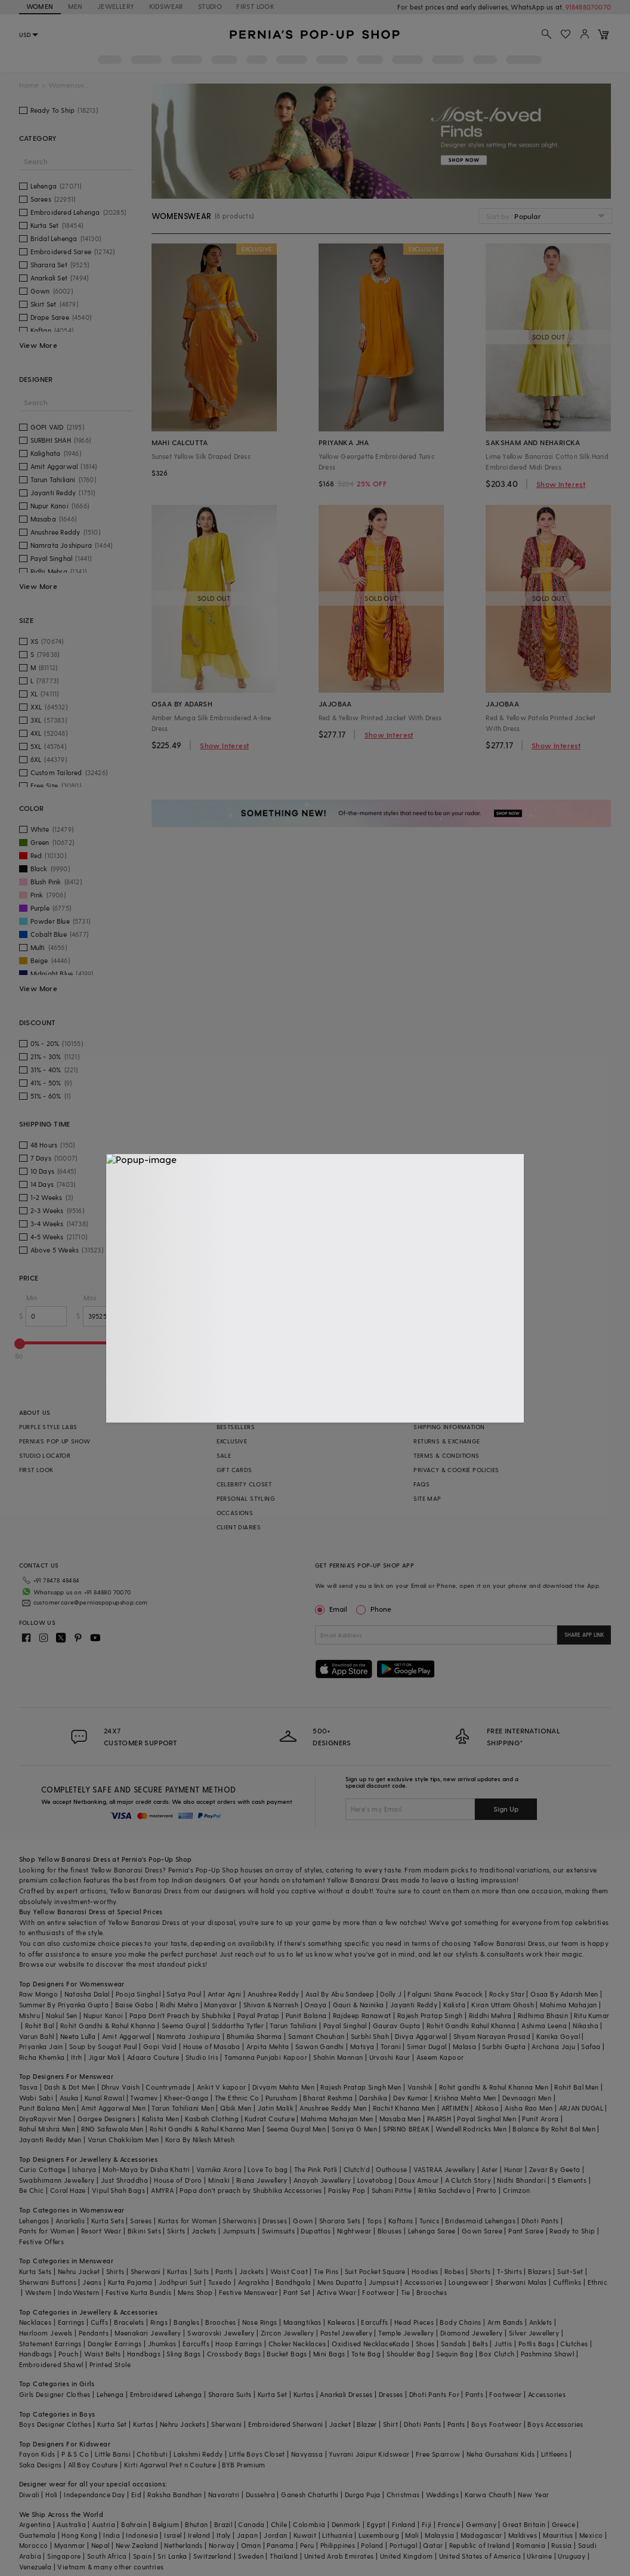 This screenshot has height=2576, width=630. What do you see at coordinates (345, 2025) in the screenshot?
I see `Payal Singhal` at bounding box center [345, 2025].